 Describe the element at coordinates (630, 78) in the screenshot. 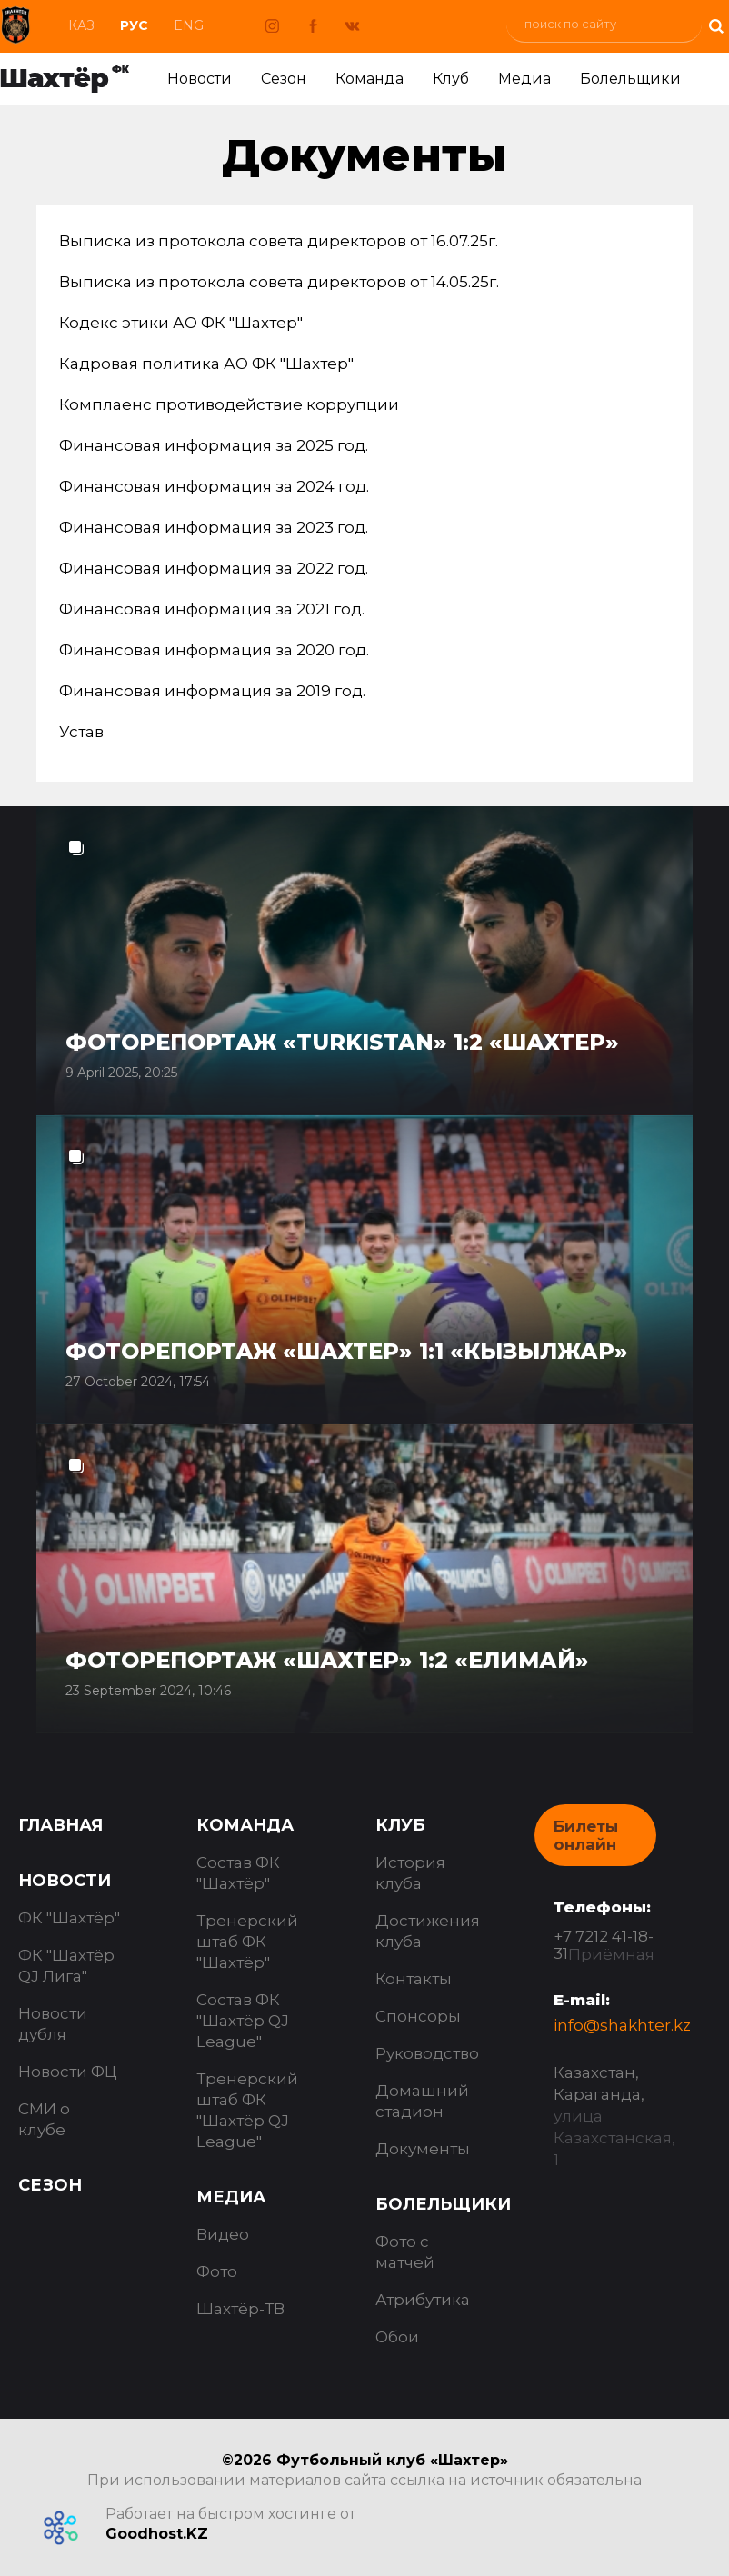

I see `Болельщики` at that location.